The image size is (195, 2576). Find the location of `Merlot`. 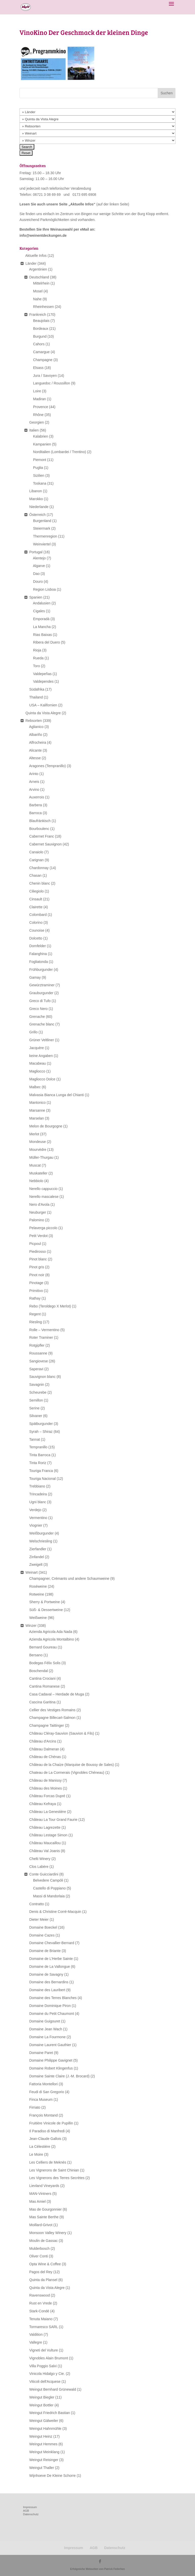

Merlot is located at coordinates (34, 1134).